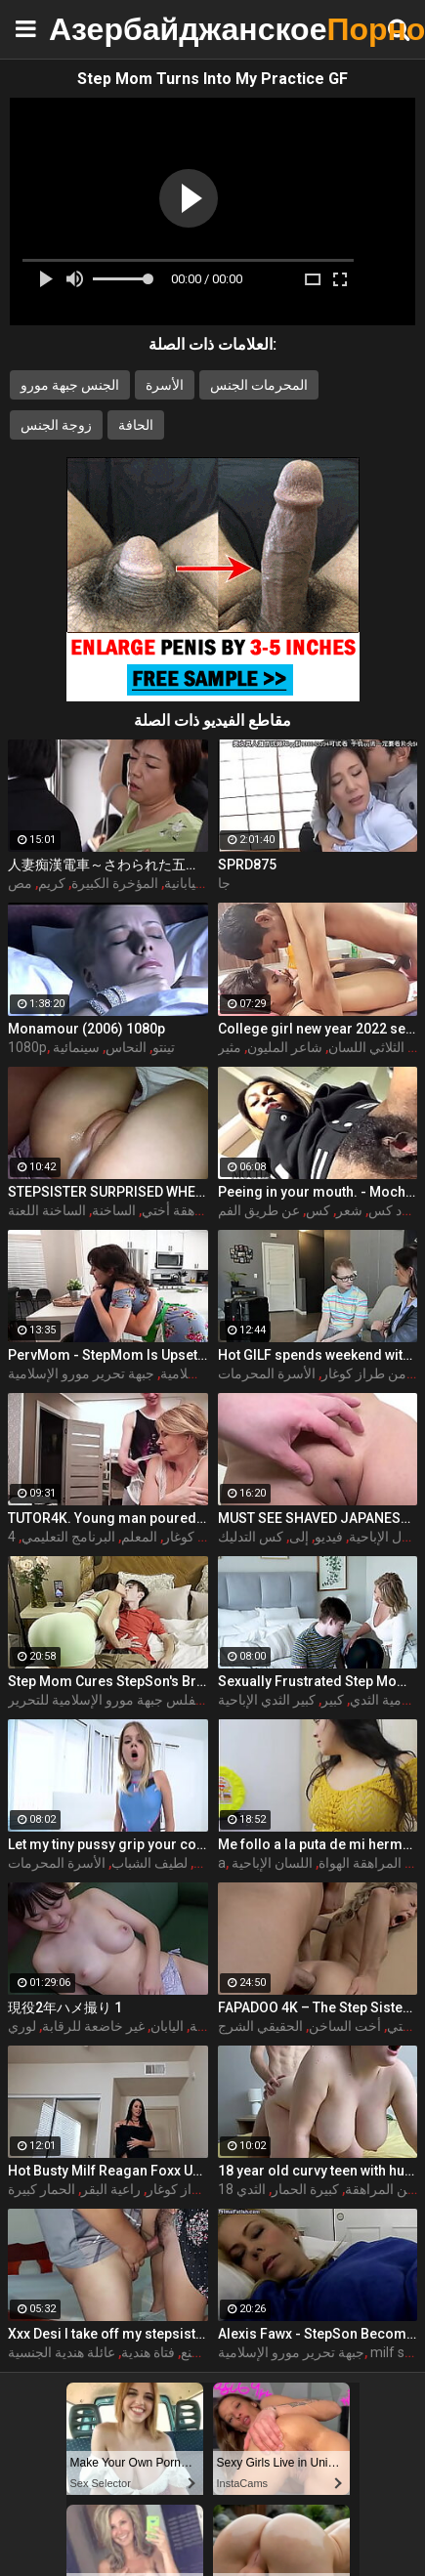 The height and width of the screenshot is (2576, 425). What do you see at coordinates (349, 1210) in the screenshot?
I see `شعر` at bounding box center [349, 1210].